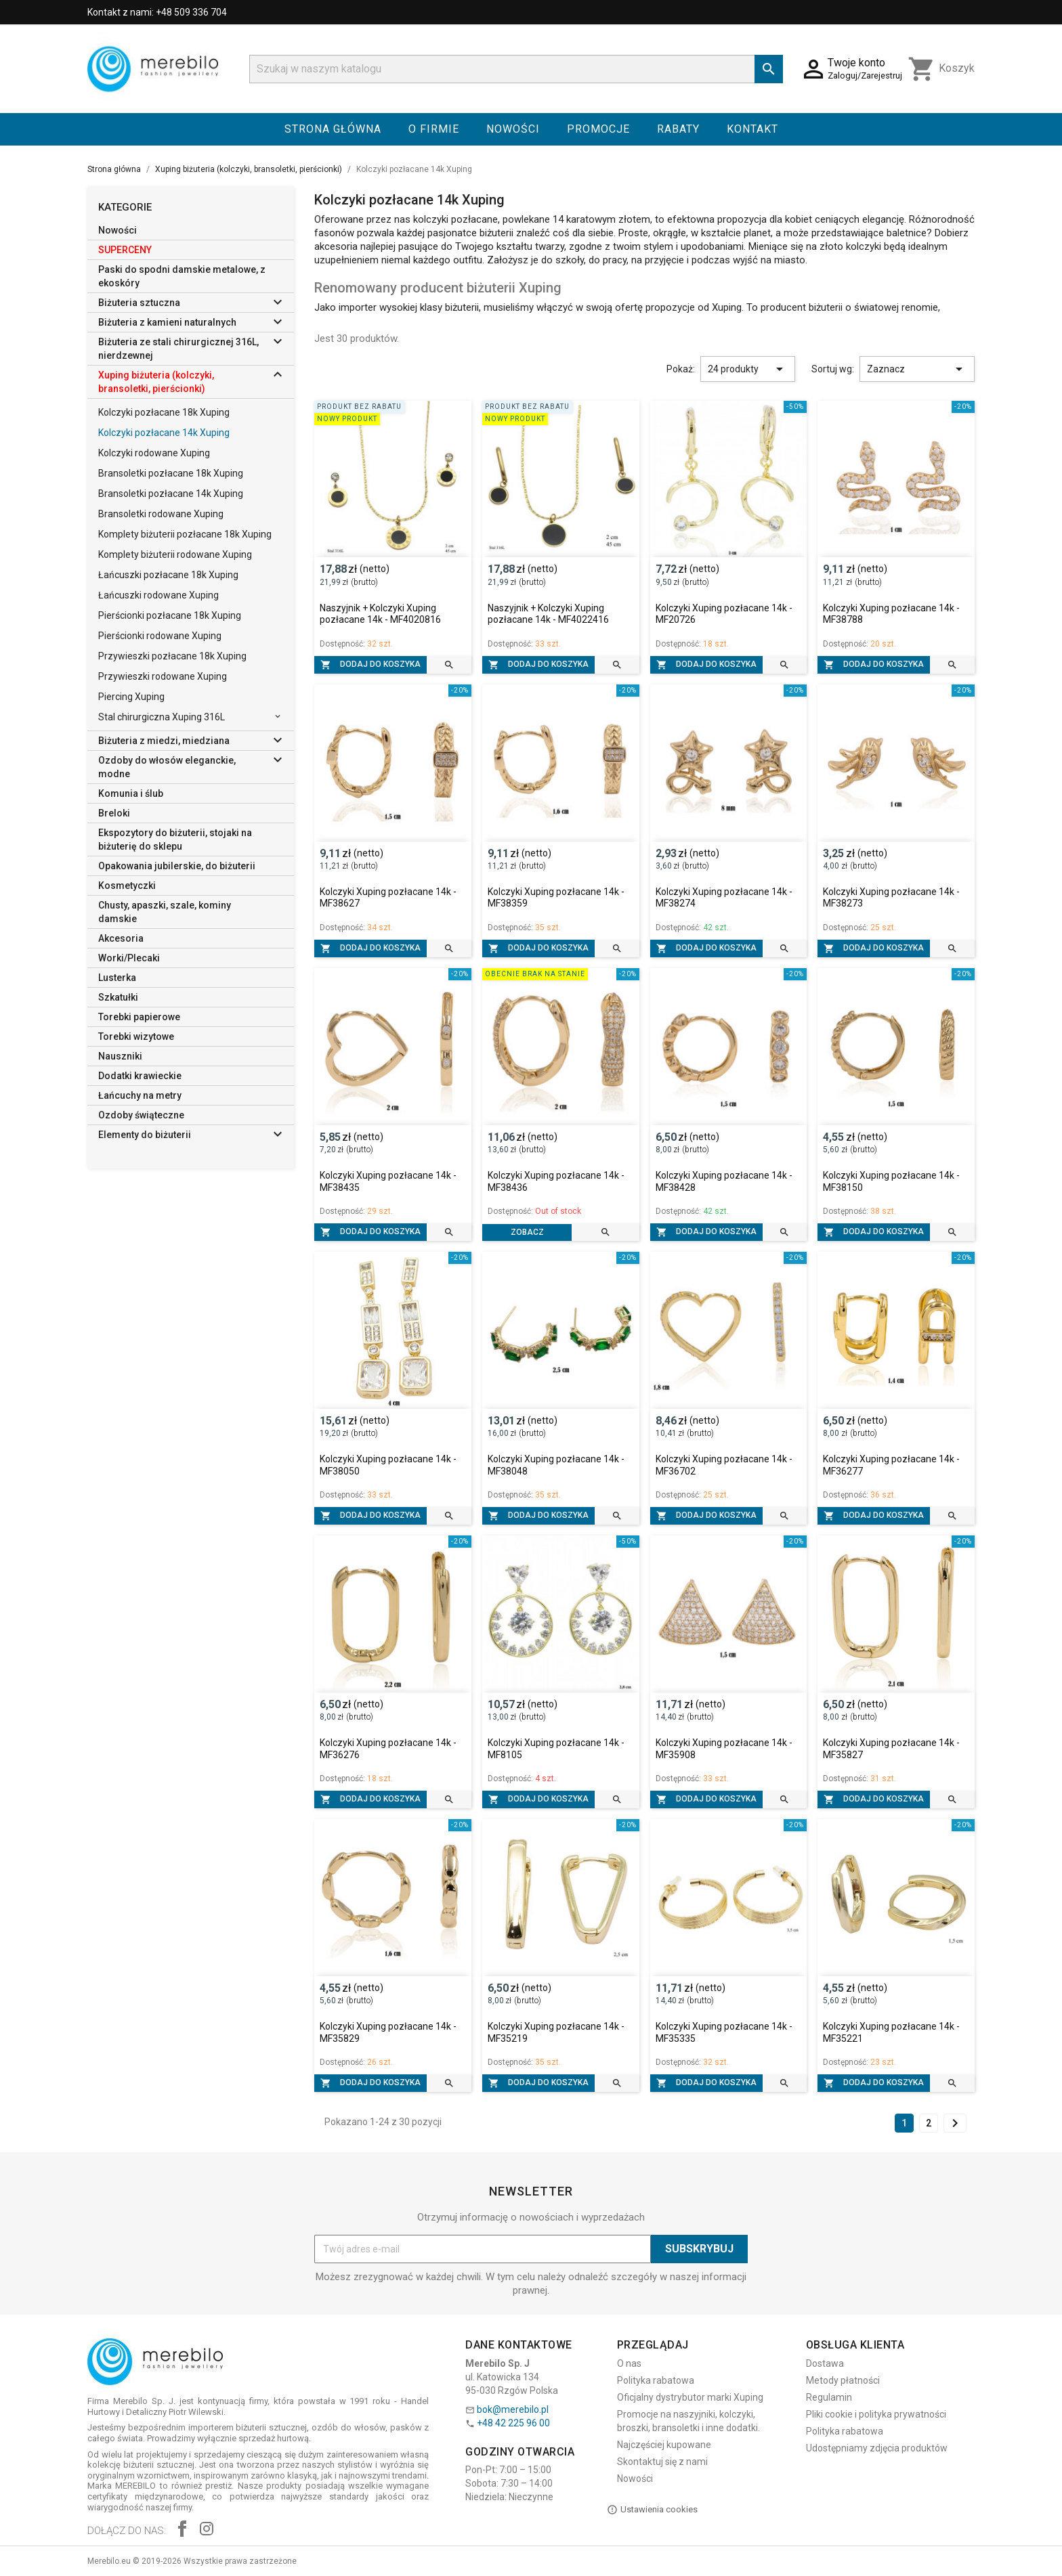 Image resolution: width=1062 pixels, height=2576 pixels. What do you see at coordinates (370, 664) in the screenshot?
I see `Dodaj do koszyka` at bounding box center [370, 664].